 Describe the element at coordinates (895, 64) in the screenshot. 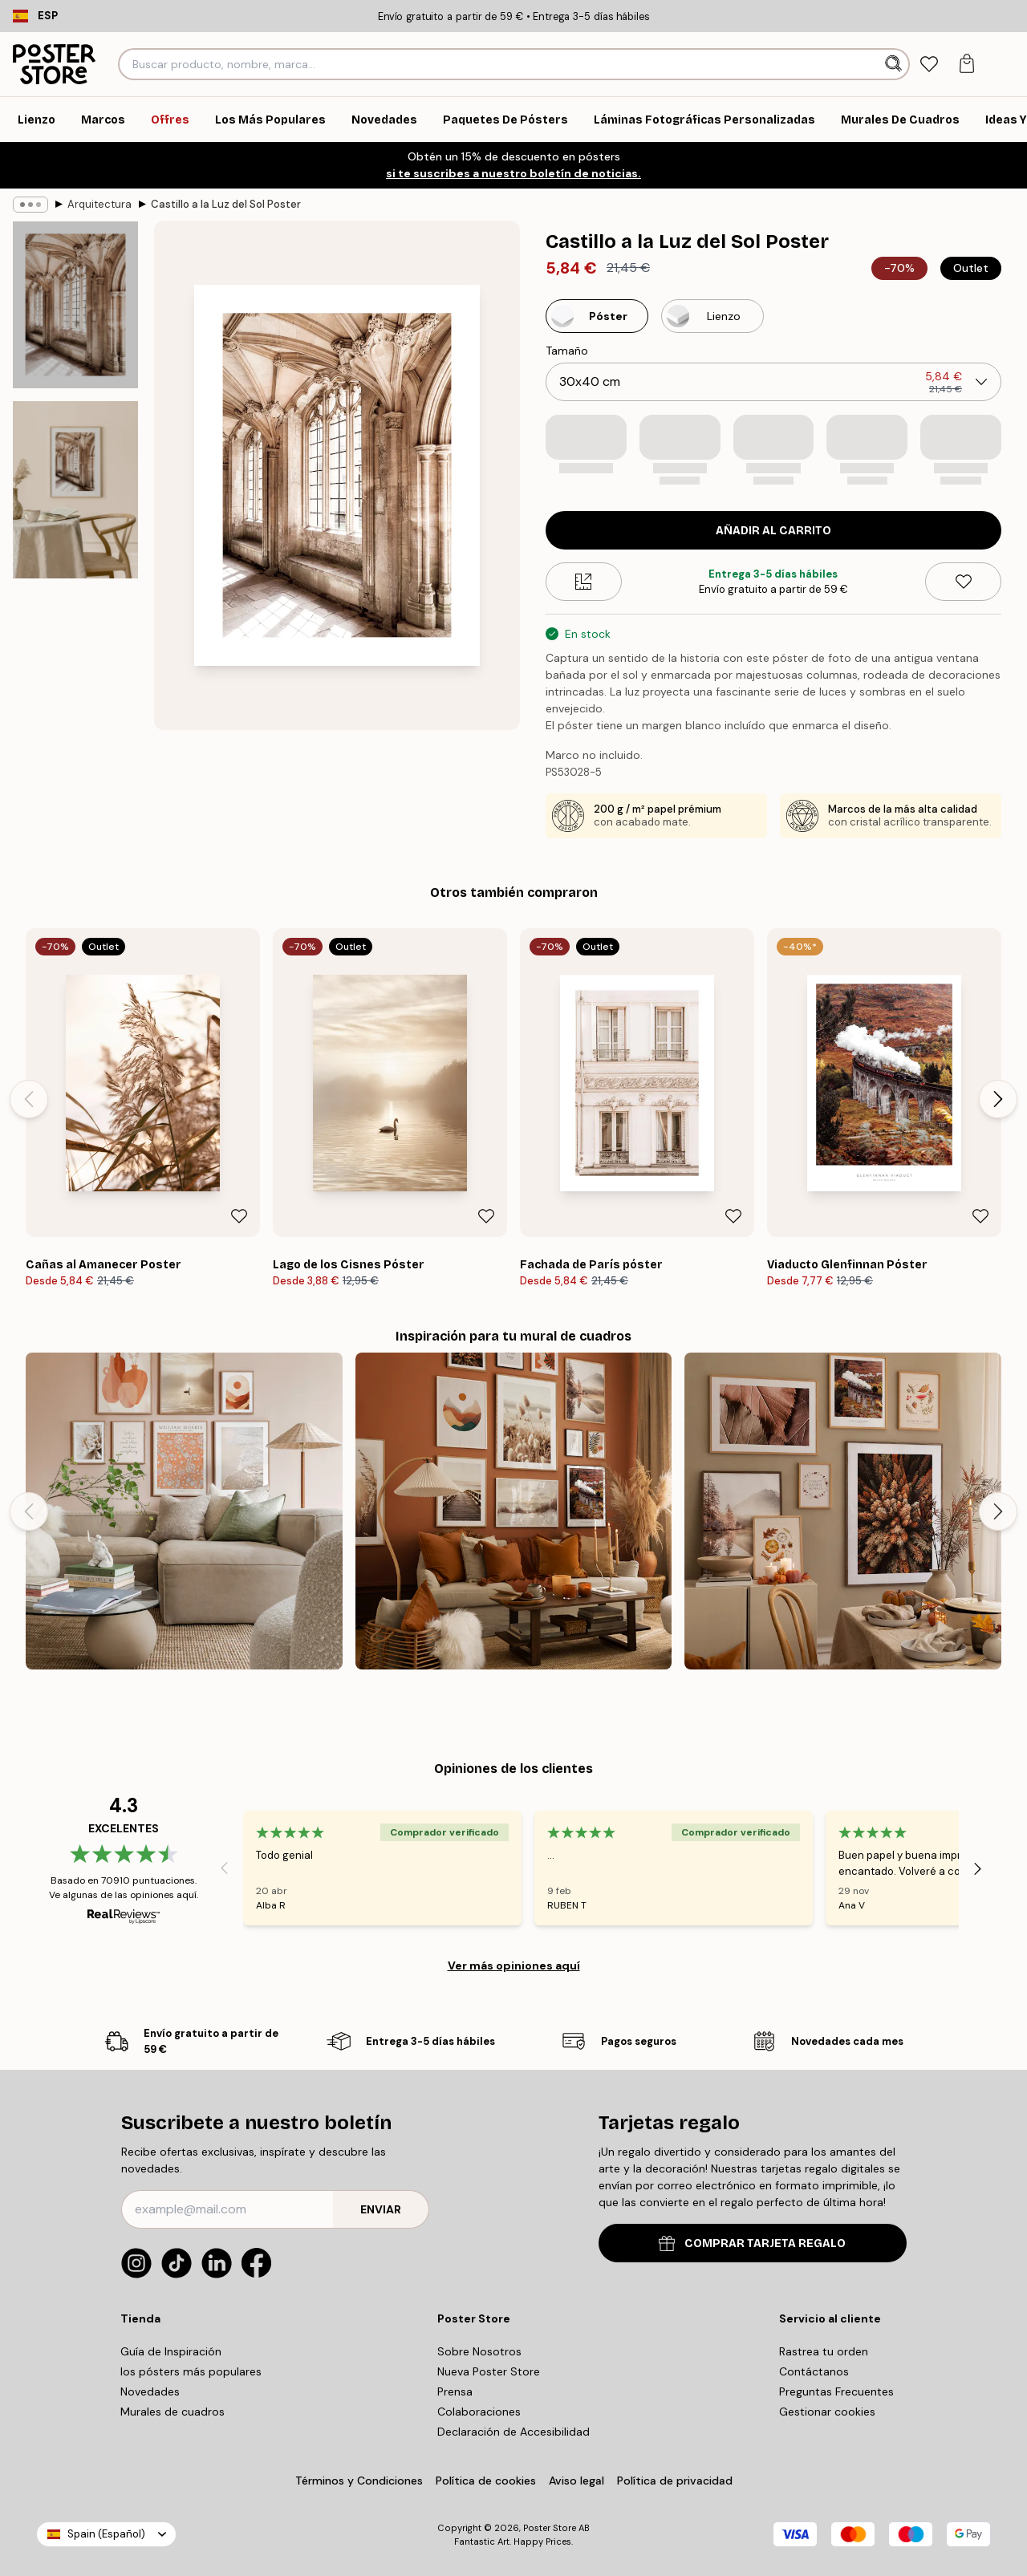

I see `[Buscar]` at that location.